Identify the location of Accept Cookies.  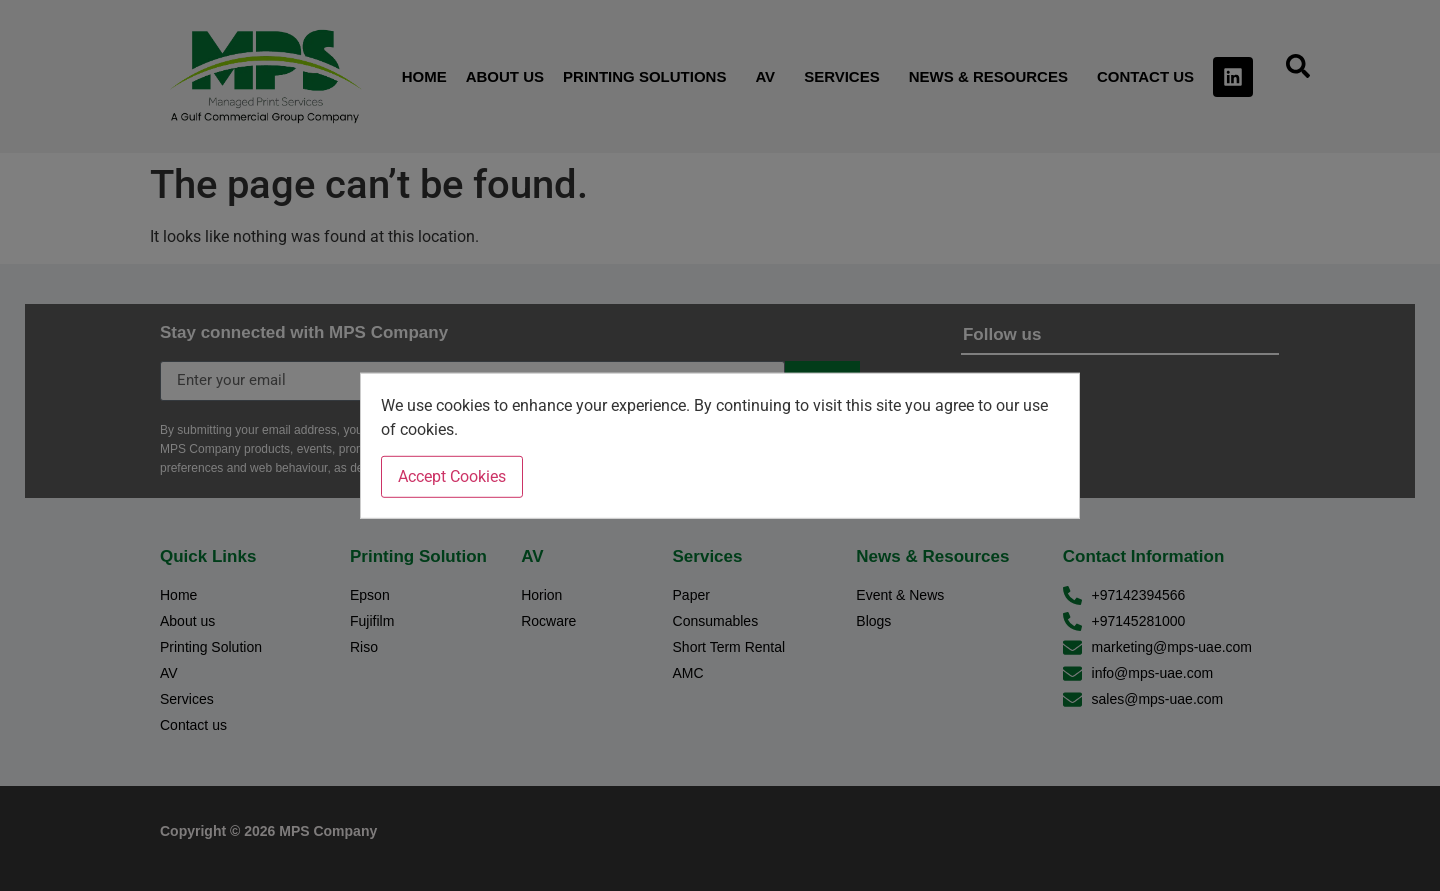
(452, 476).